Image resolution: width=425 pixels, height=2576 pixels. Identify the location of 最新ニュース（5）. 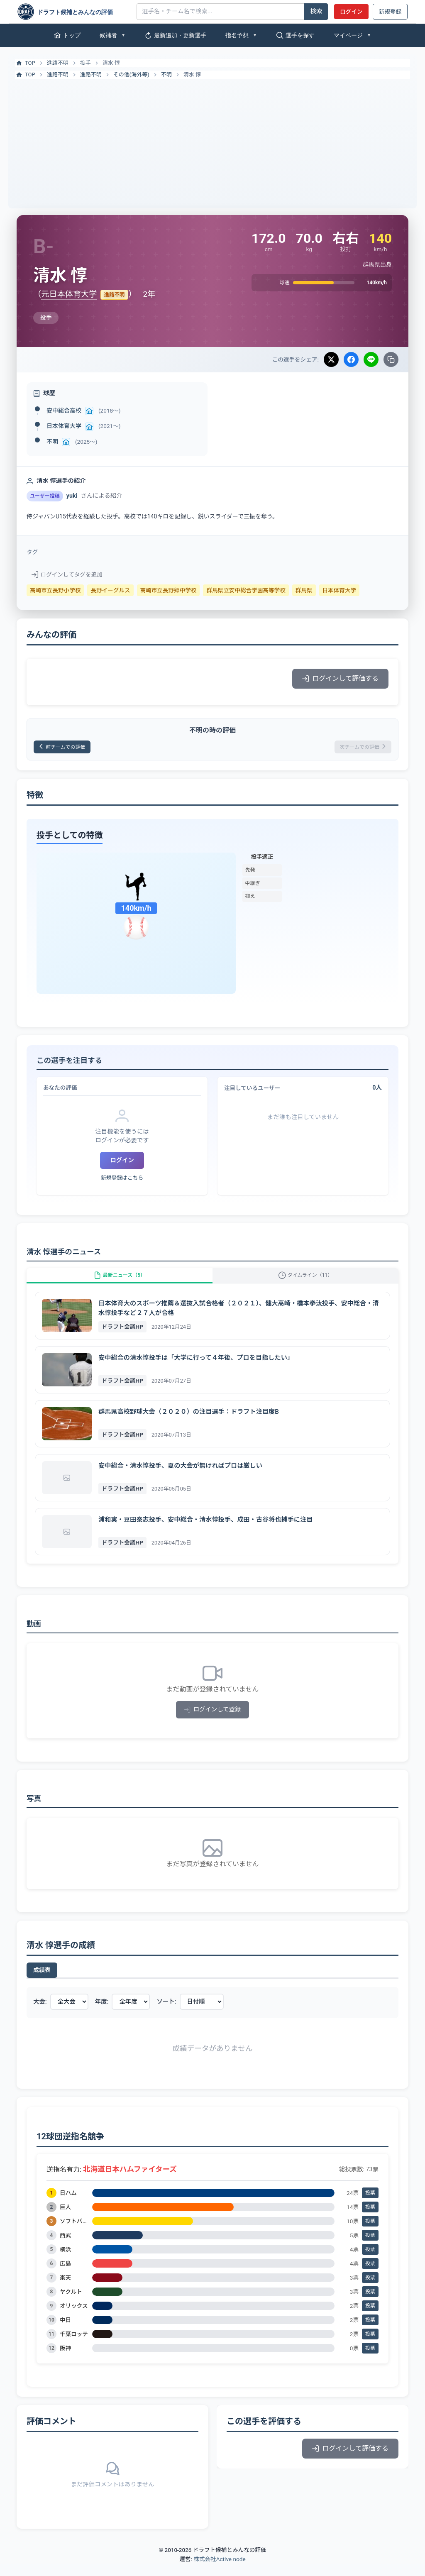
(119, 1282).